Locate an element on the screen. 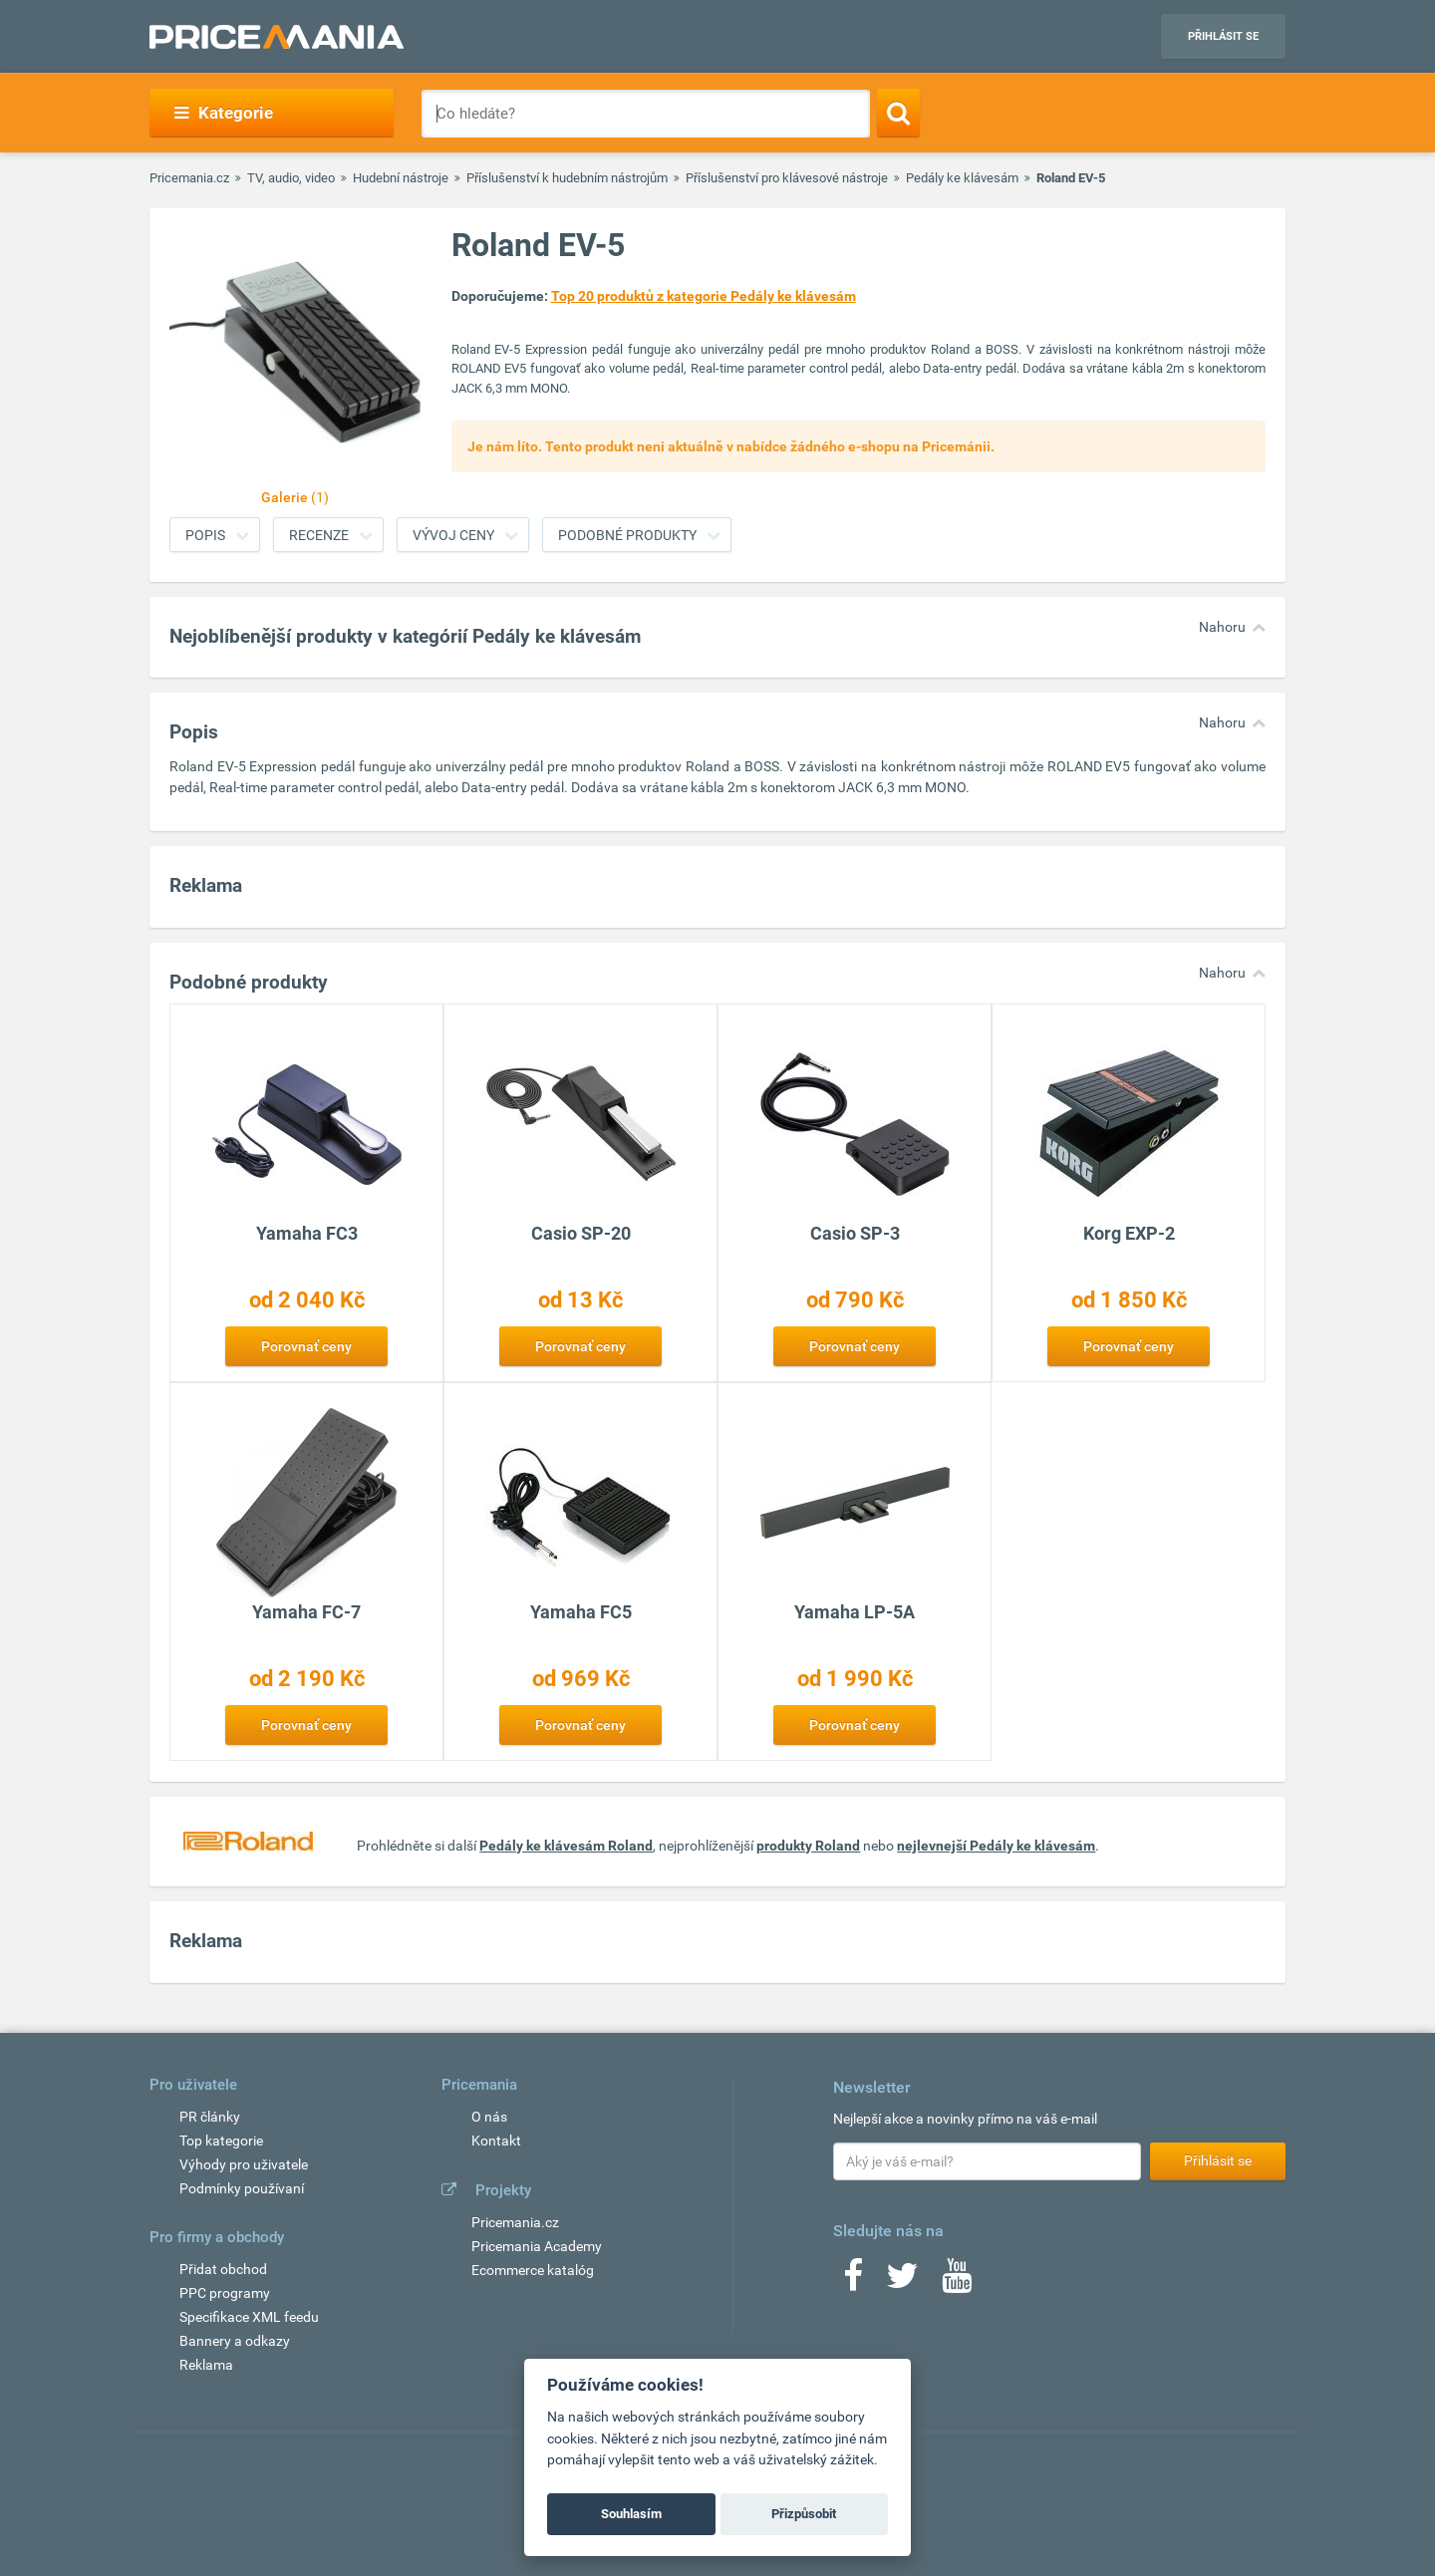 This screenshot has height=2576, width=1435. Pedály ke klávesám Roland is located at coordinates (566, 1846).